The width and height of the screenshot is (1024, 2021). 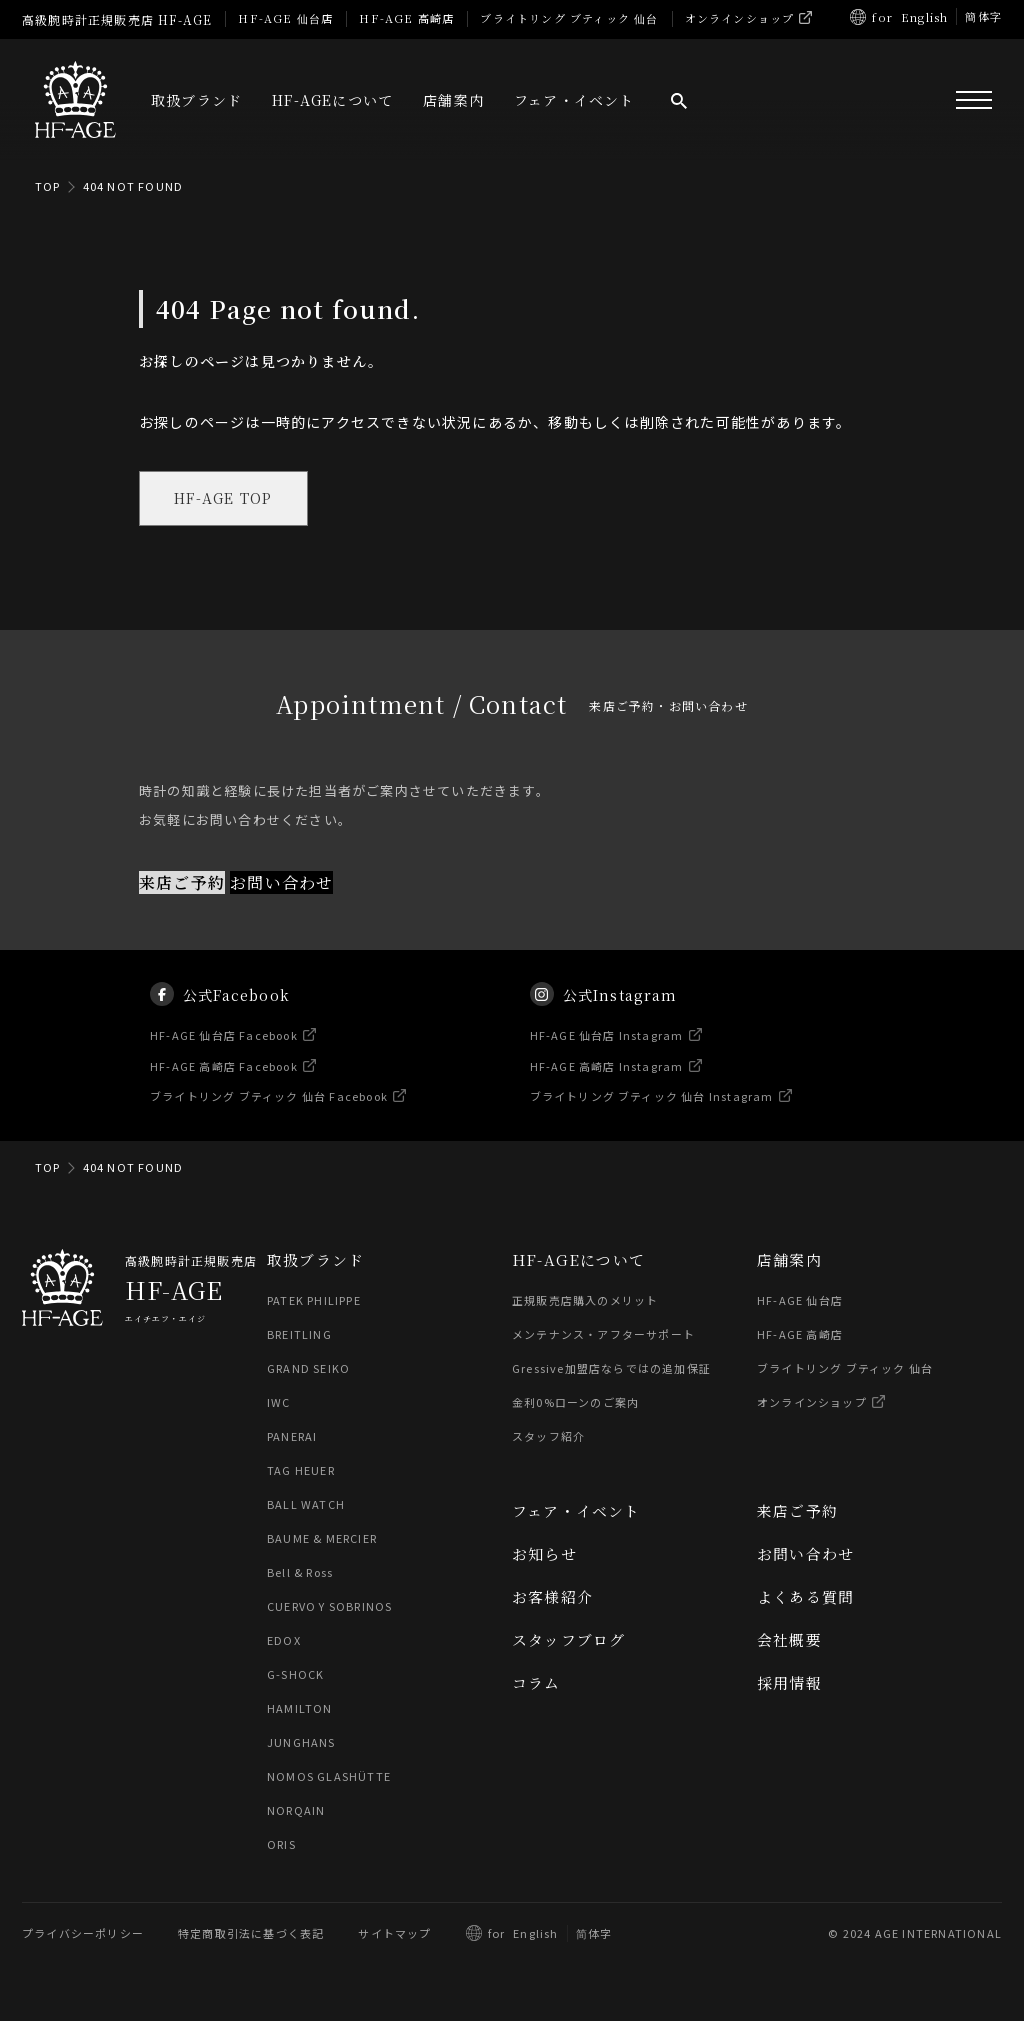 What do you see at coordinates (406, 18) in the screenshot?
I see `HF-AGE 高崎店` at bounding box center [406, 18].